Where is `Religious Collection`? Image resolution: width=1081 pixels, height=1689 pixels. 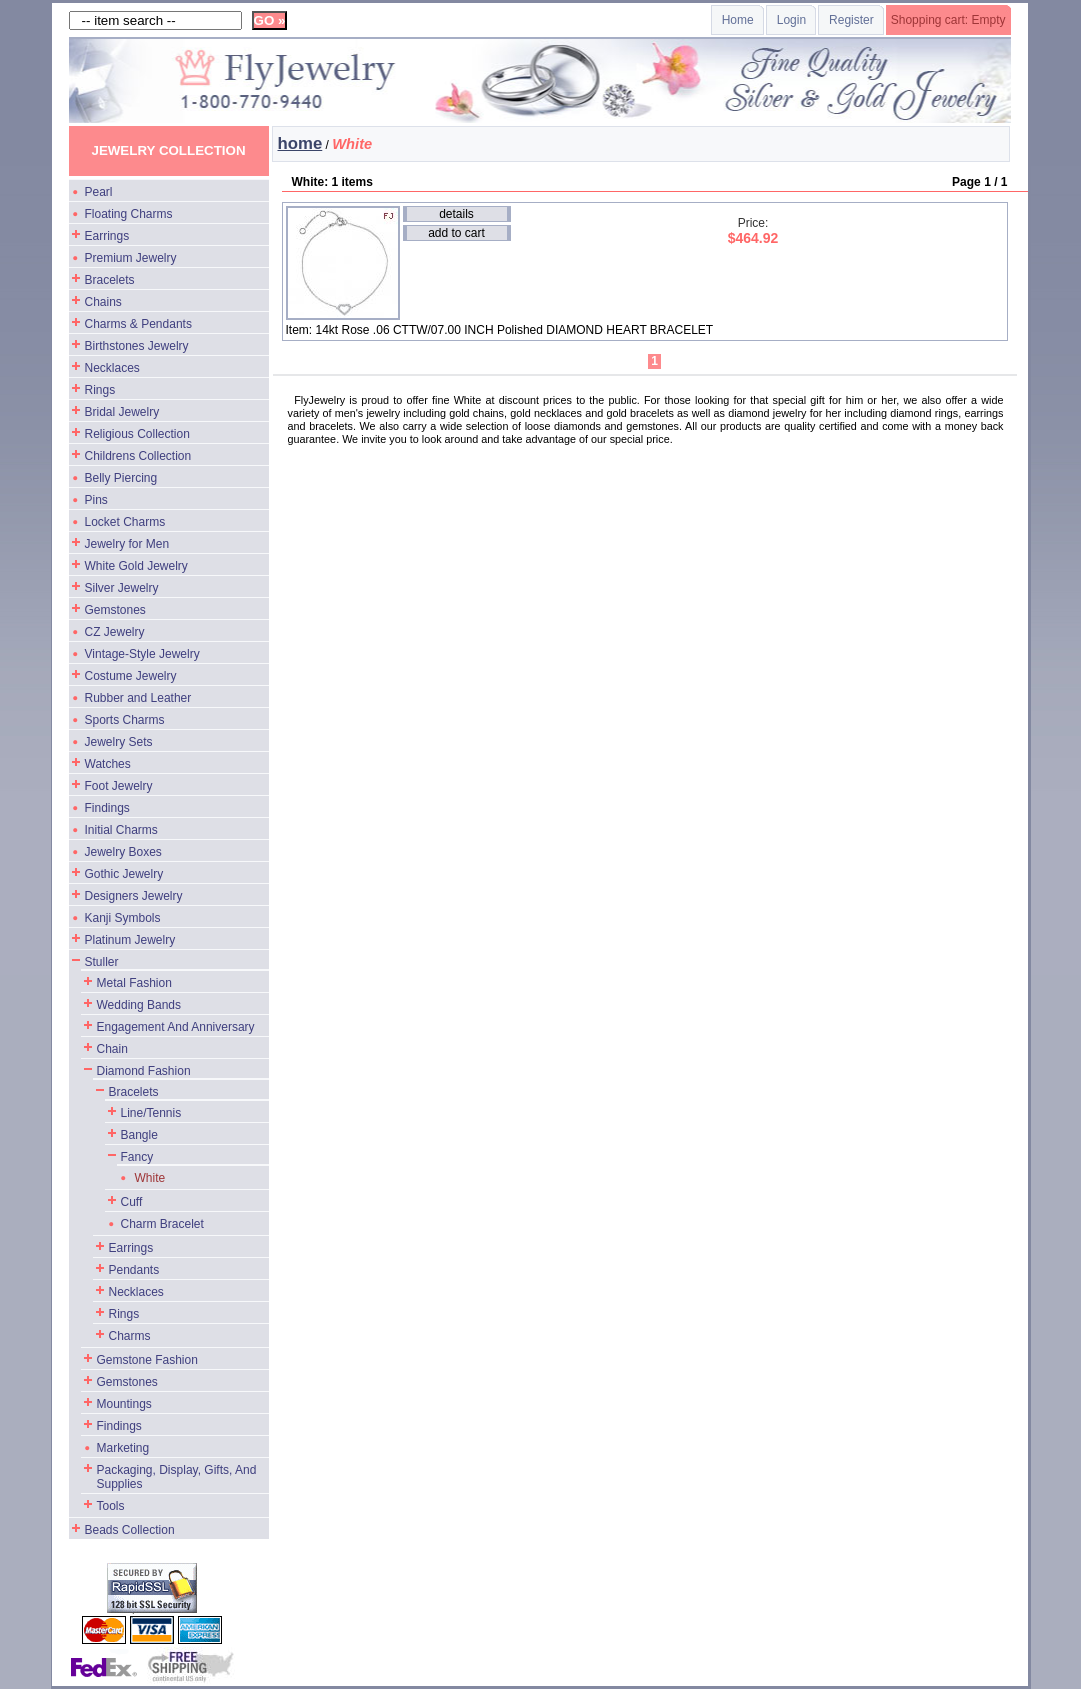
Religious Collection is located at coordinates (137, 434).